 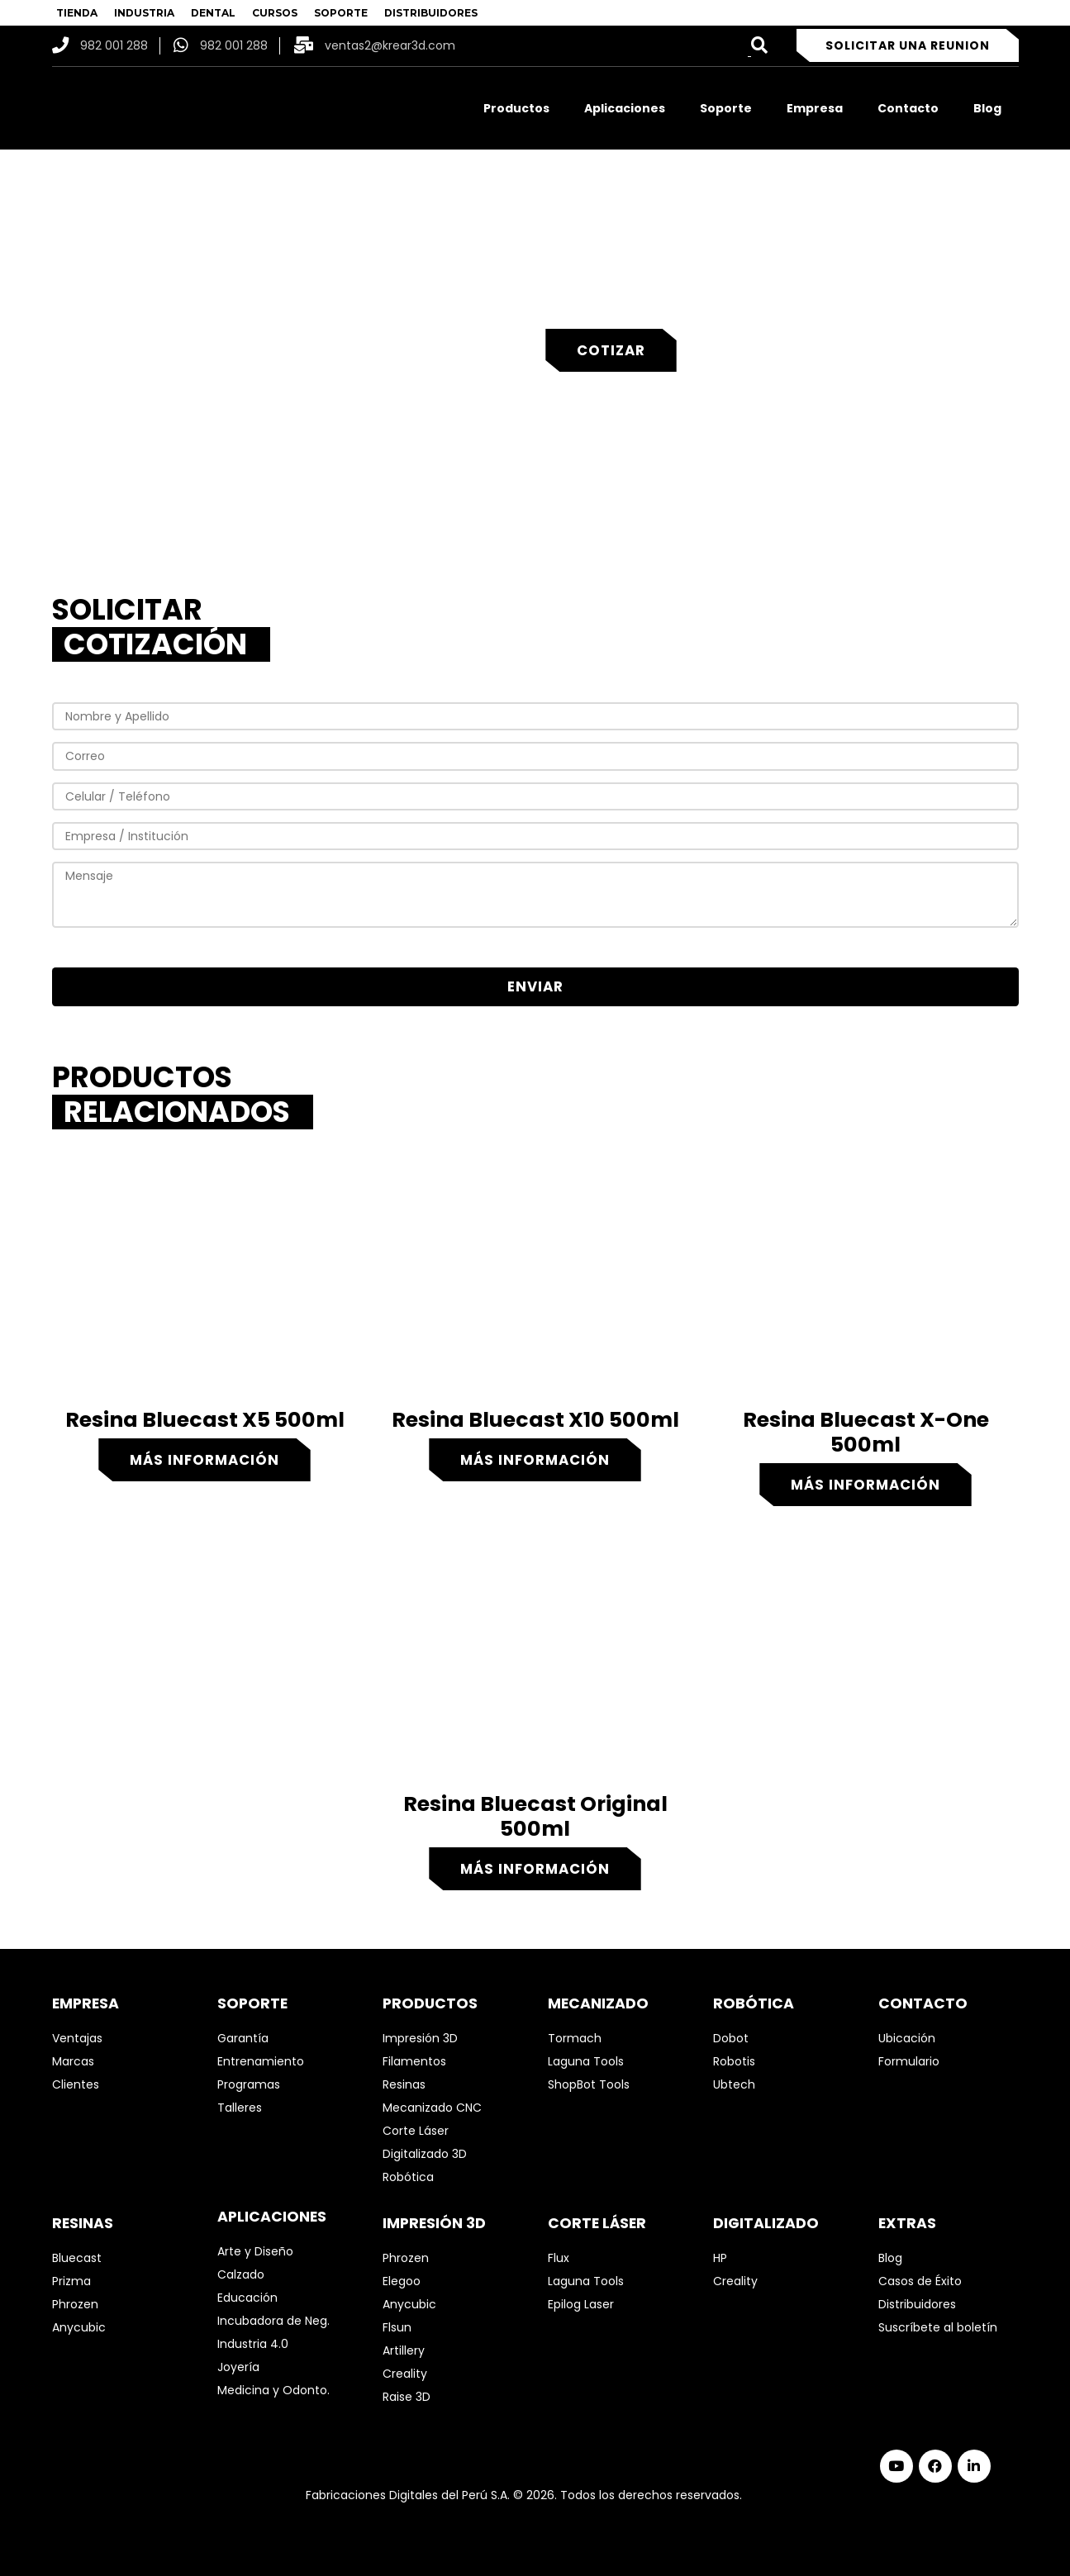 What do you see at coordinates (414, 2061) in the screenshot?
I see `Filamentos` at bounding box center [414, 2061].